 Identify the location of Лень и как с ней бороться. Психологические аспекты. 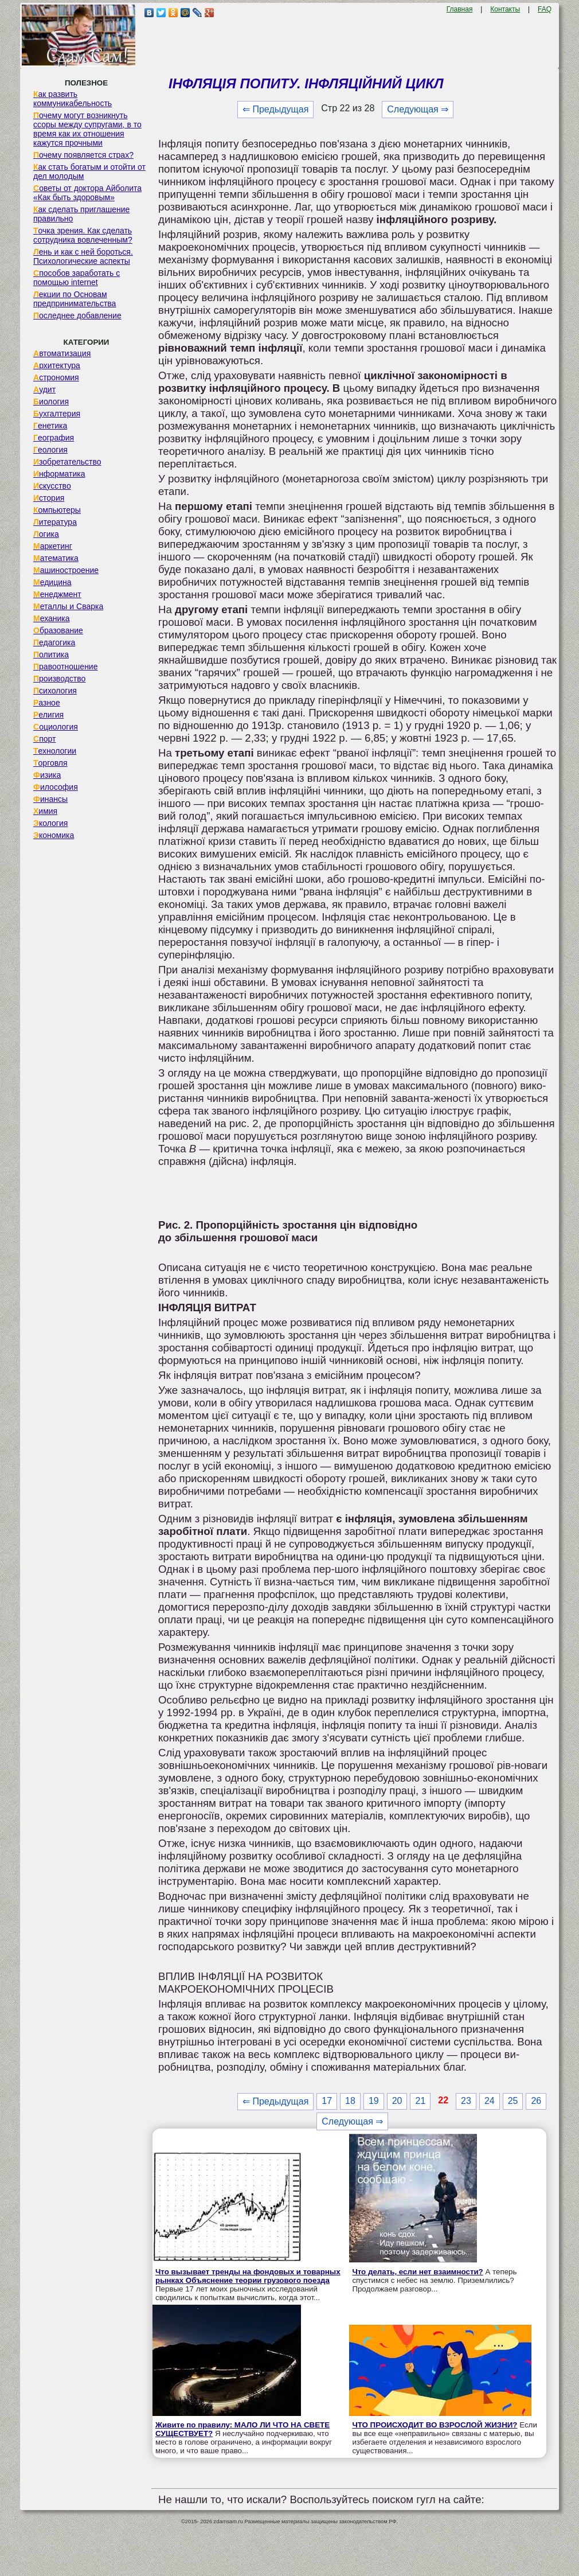
(83, 256).